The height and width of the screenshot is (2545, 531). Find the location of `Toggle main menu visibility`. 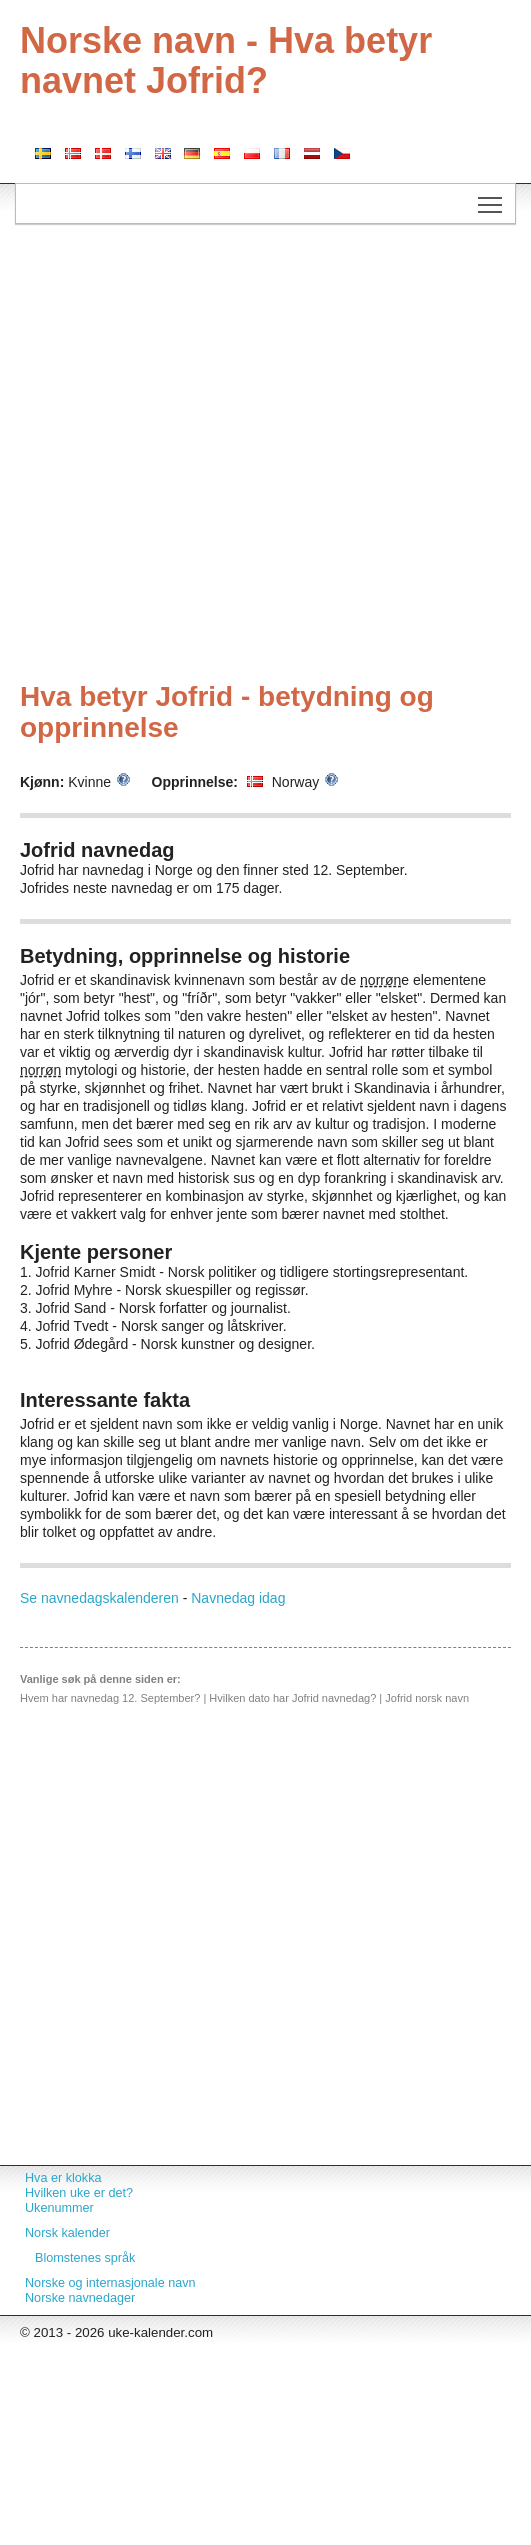

Toggle main menu visibility is located at coordinates (491, 198).